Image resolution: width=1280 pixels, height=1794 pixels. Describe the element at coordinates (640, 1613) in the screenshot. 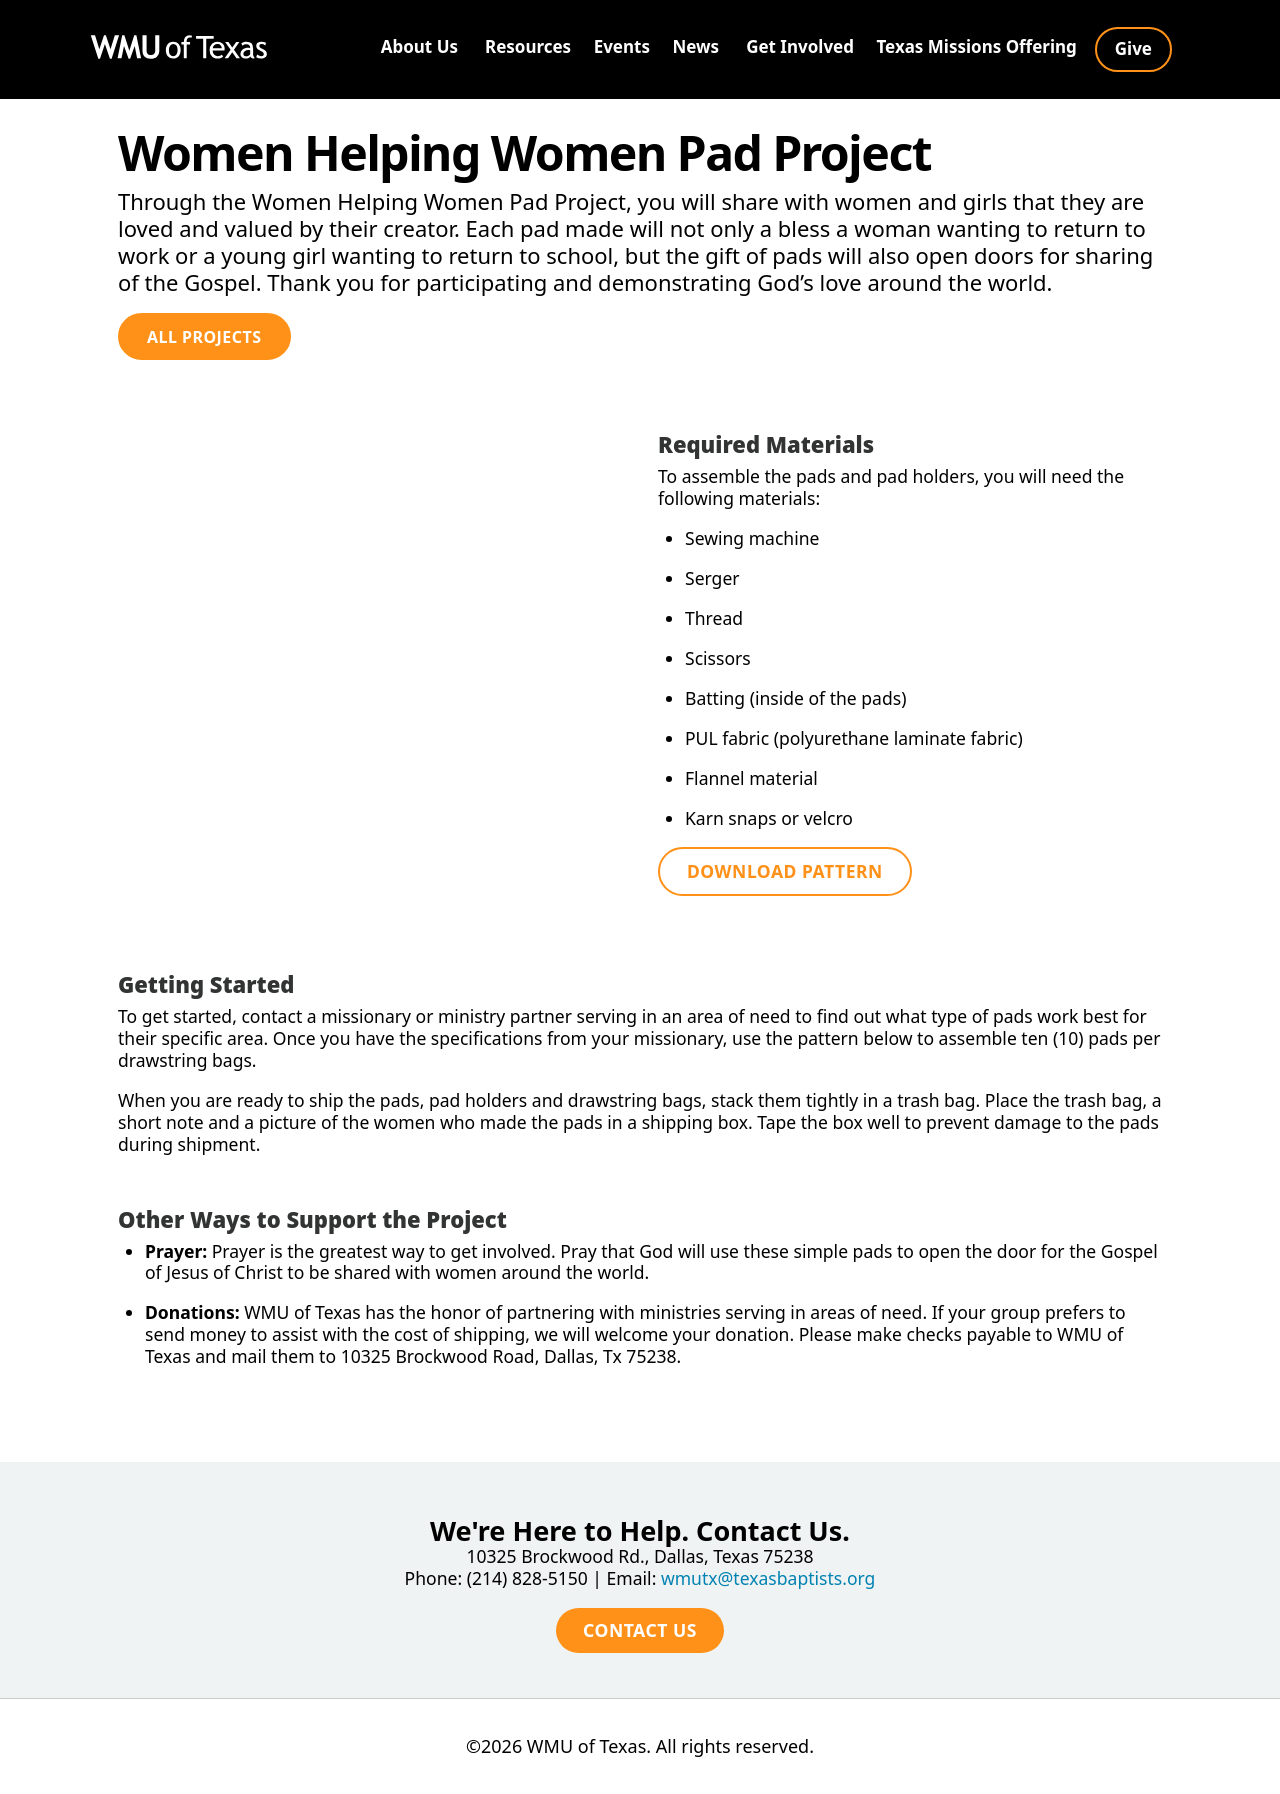

I see `Contact Us` at that location.